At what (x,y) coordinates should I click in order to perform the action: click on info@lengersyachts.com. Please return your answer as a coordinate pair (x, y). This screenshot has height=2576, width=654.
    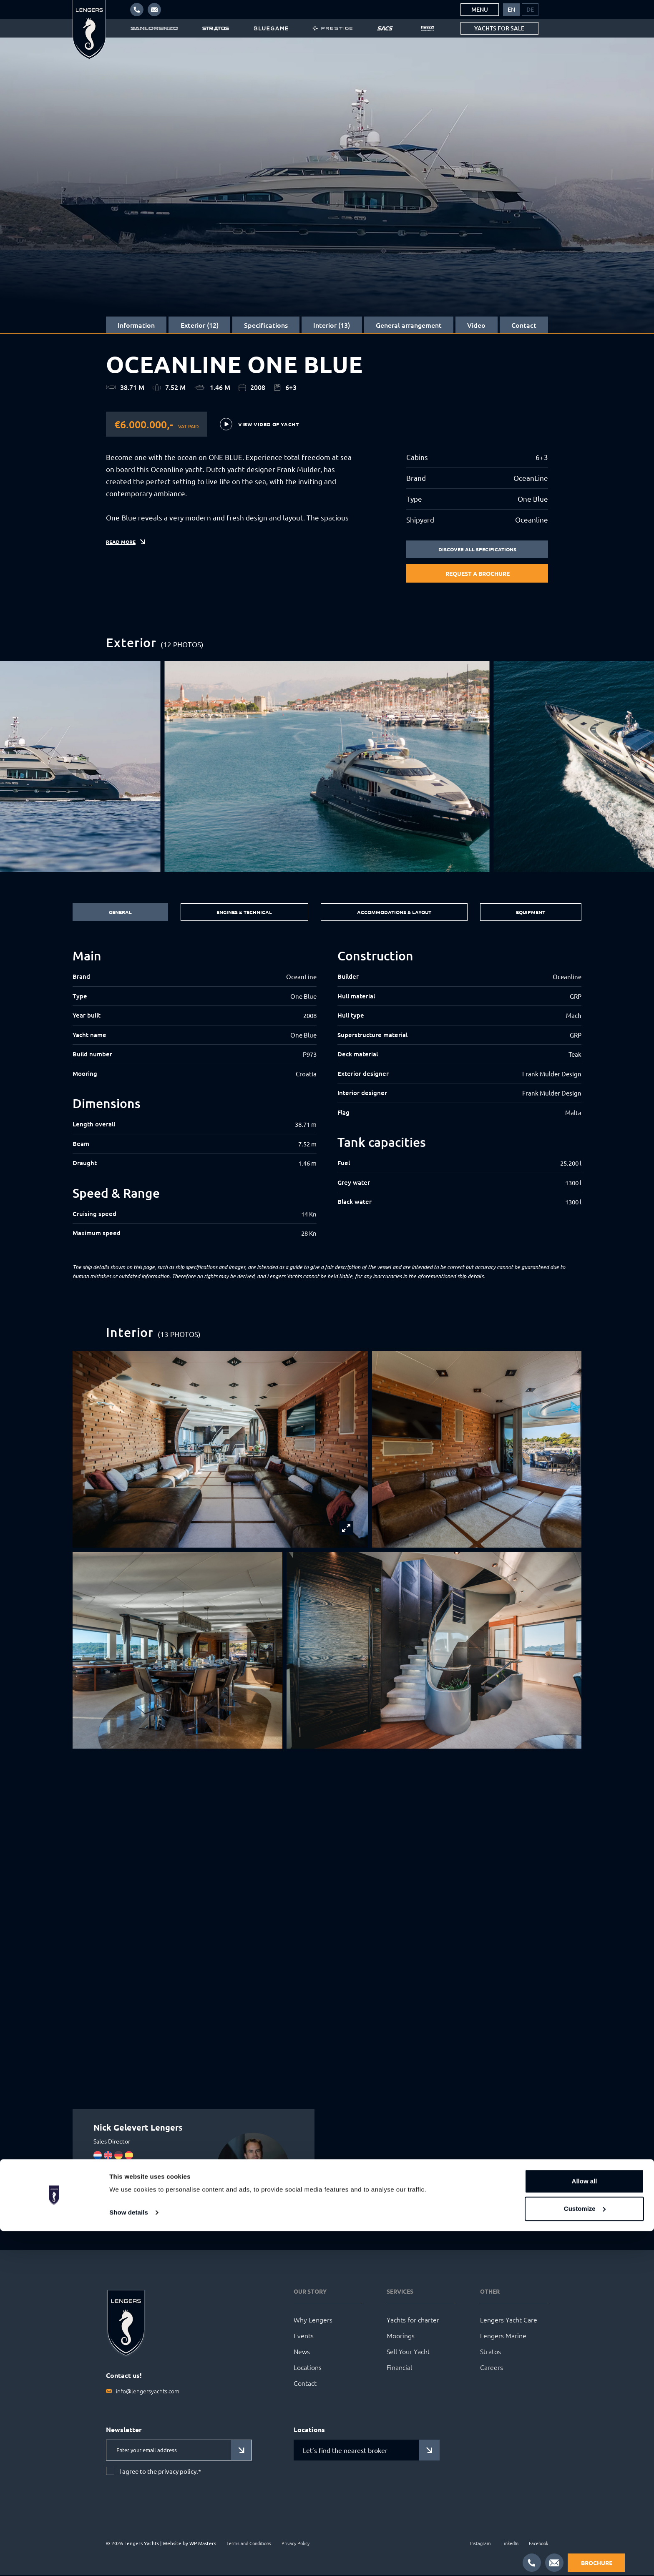
    Looking at the image, I should click on (147, 2392).